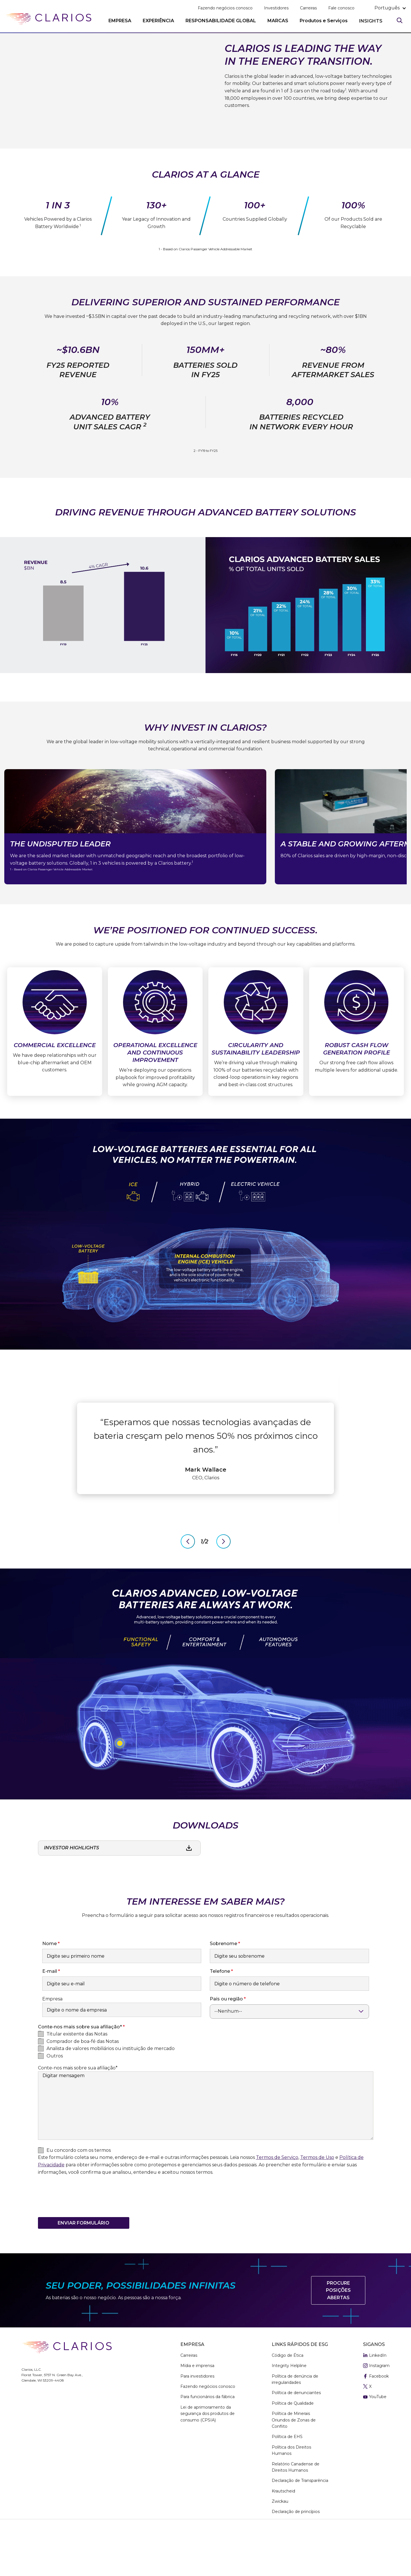  Describe the element at coordinates (223, 1989) in the screenshot. I see `Sobrenome` at that location.